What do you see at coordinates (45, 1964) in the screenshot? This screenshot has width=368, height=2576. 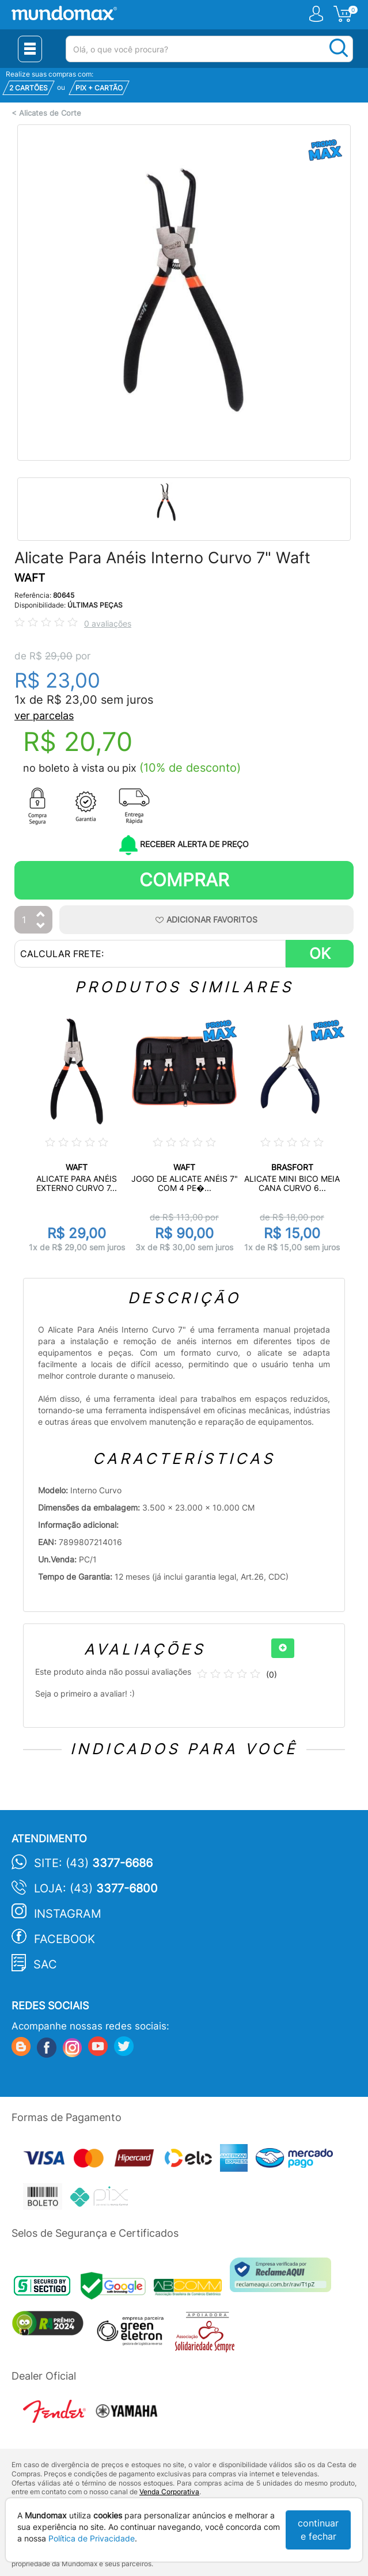 I see `SAC` at bounding box center [45, 1964].